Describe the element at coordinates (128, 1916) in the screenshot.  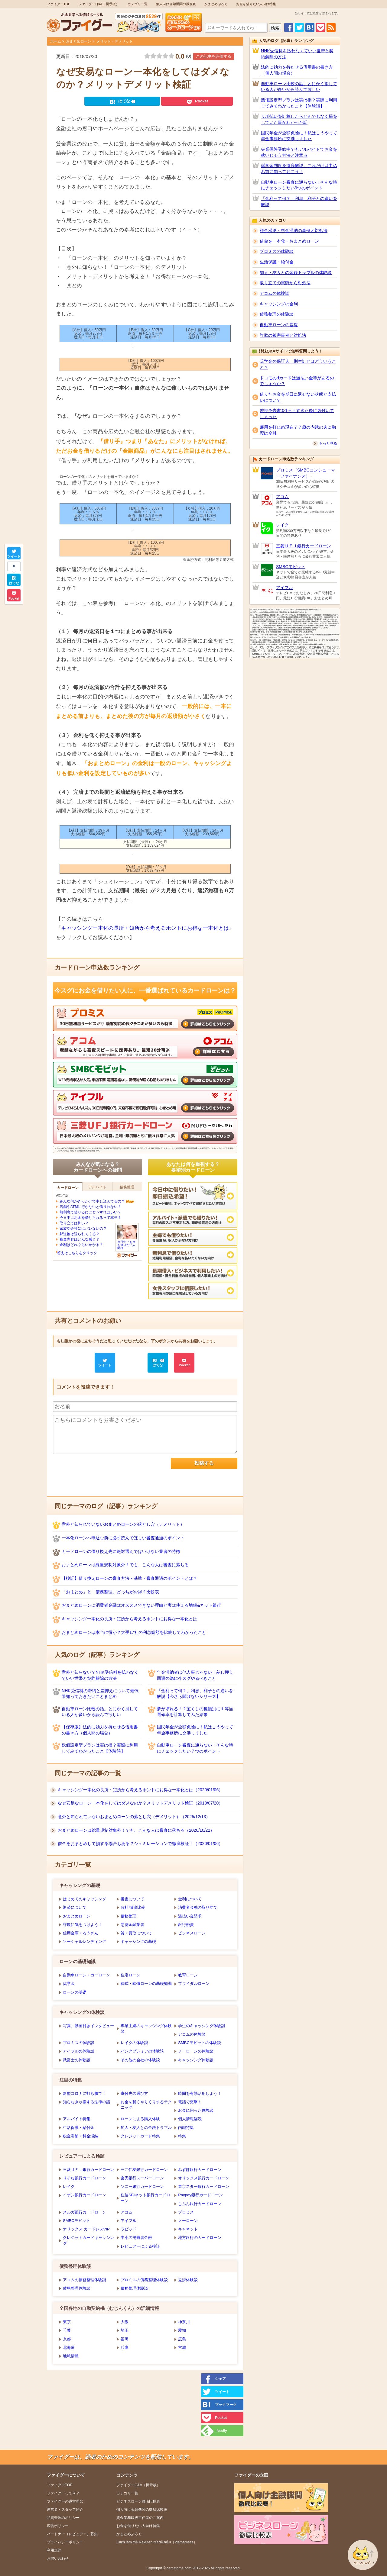
I see `債務整理` at that location.